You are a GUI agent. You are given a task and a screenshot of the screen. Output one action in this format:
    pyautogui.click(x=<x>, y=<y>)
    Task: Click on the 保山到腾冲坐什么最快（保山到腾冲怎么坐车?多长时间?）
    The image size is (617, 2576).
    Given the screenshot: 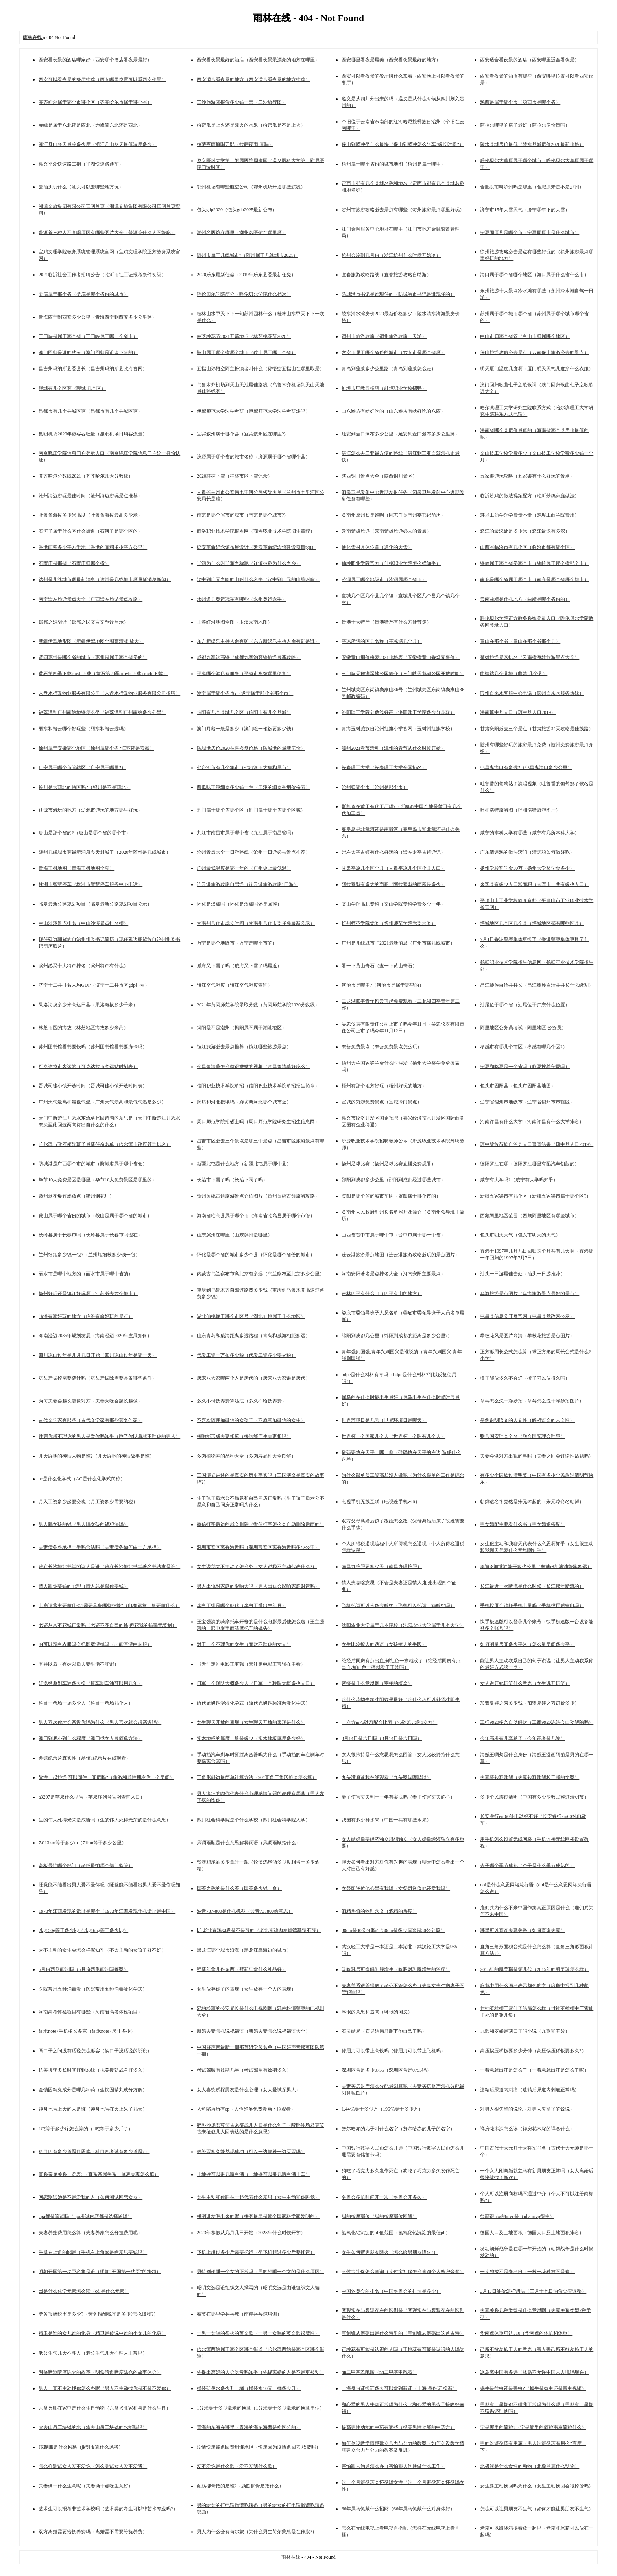 What is the action you would take?
    pyautogui.click(x=403, y=144)
    